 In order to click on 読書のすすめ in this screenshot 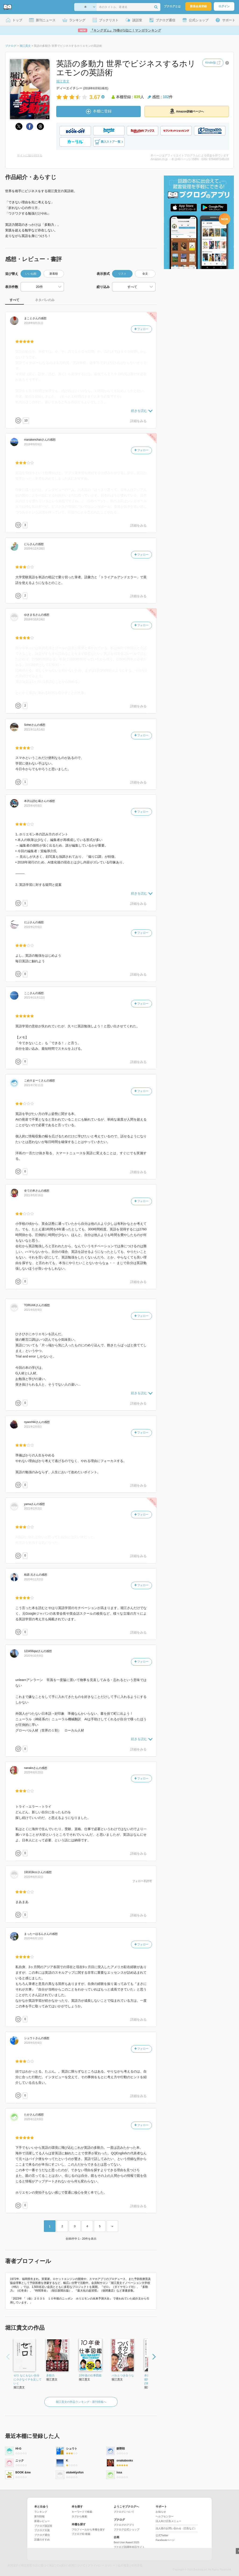, I will do `click(42, 2539)`.